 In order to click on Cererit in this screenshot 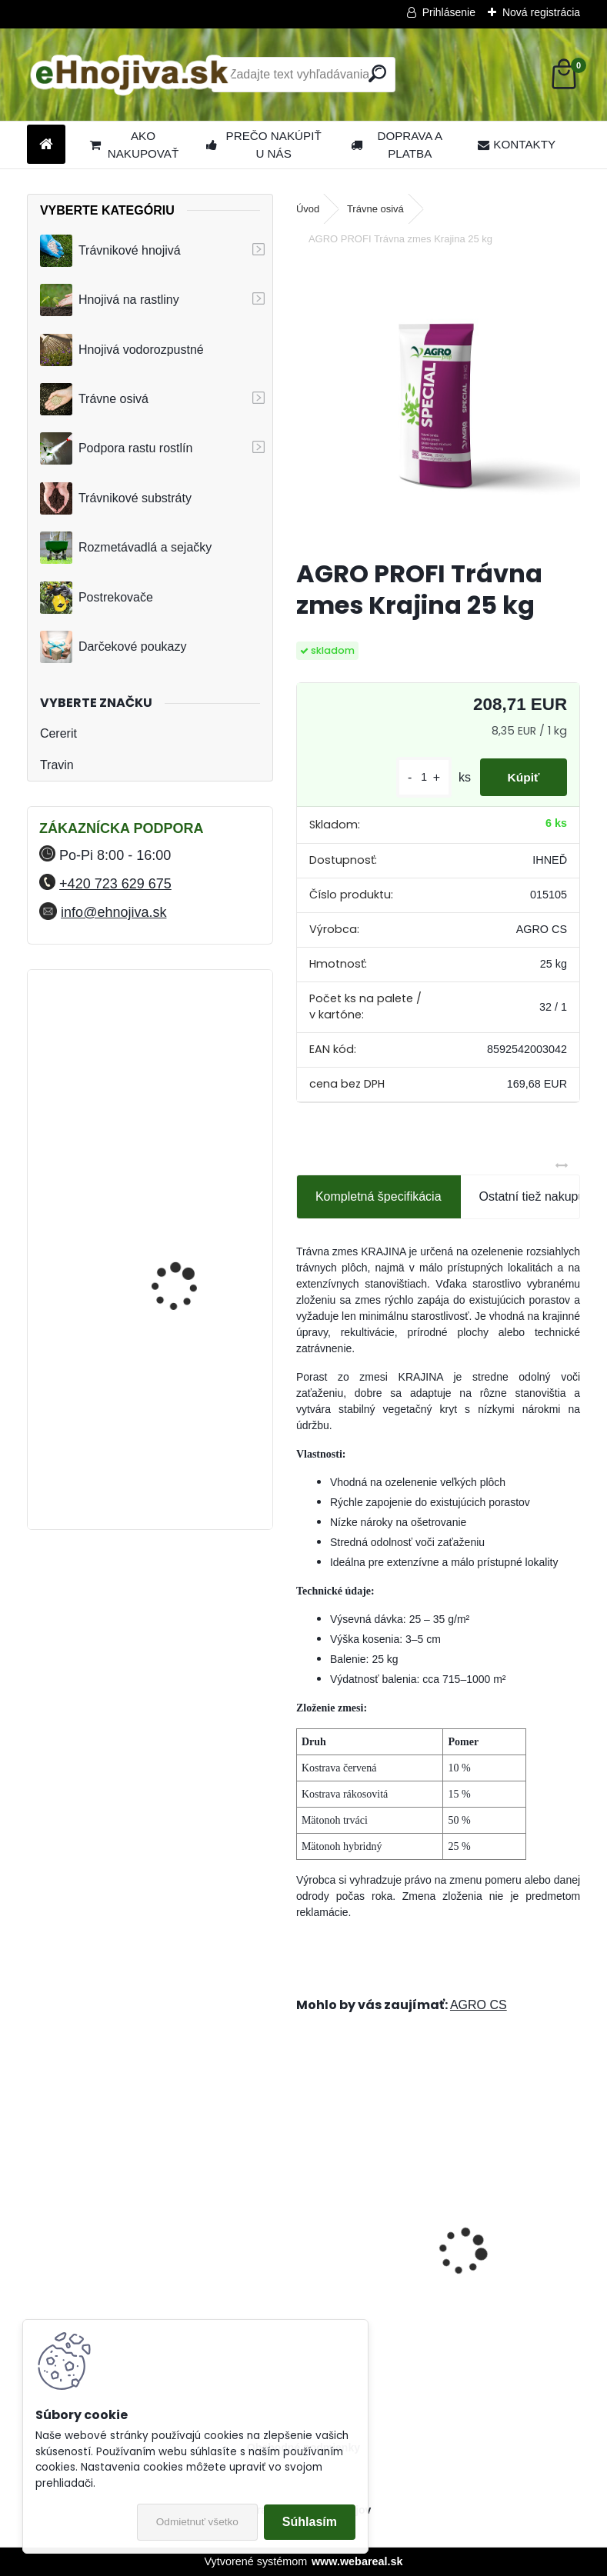, I will do `click(58, 733)`.